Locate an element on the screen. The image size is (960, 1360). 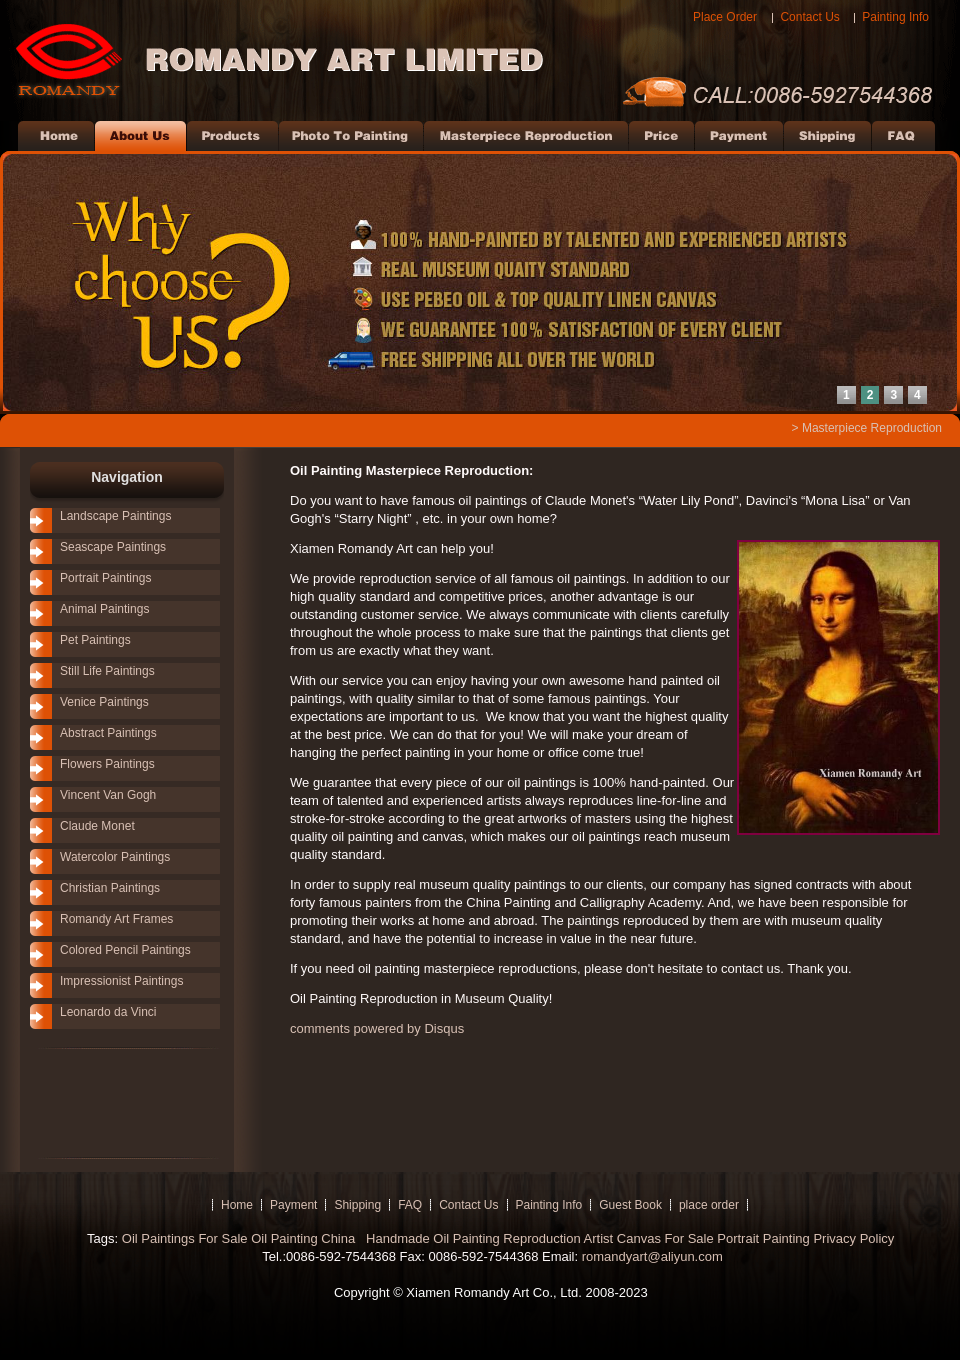
Venice Paintings is located at coordinates (104, 702).